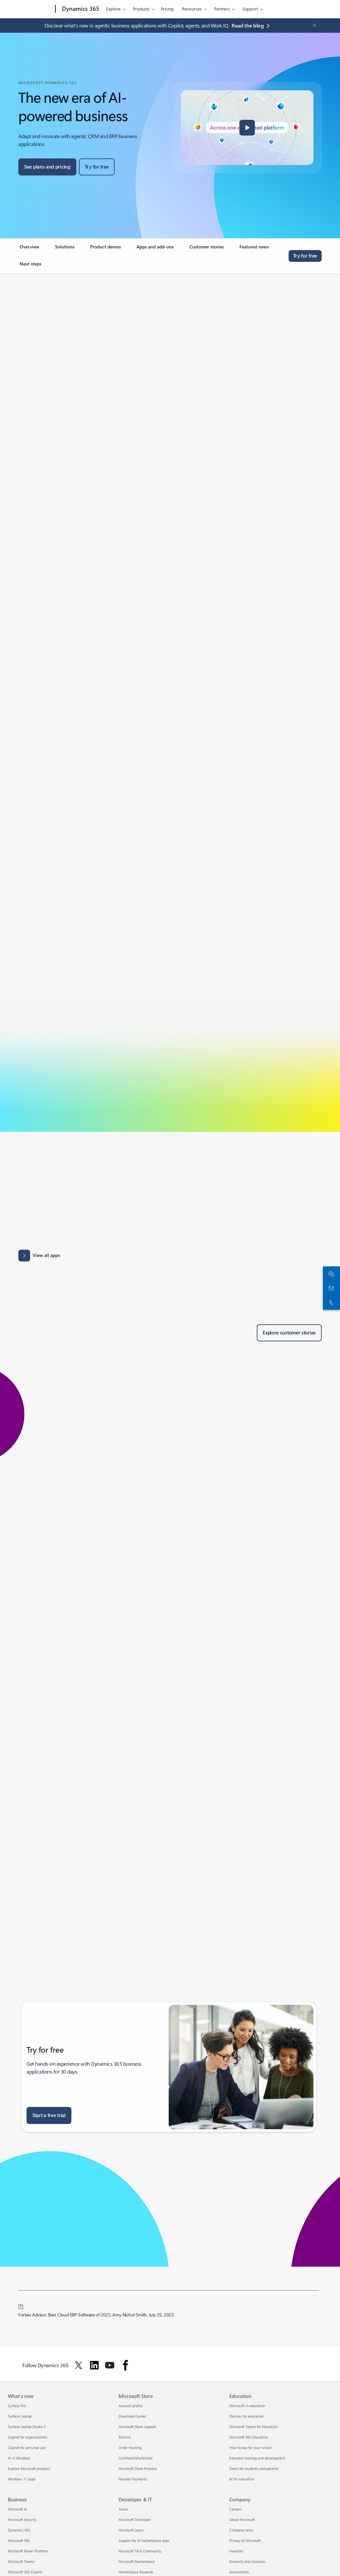 The height and width of the screenshot is (2576, 340). What do you see at coordinates (222, 8) in the screenshot?
I see `Partners` at bounding box center [222, 8].